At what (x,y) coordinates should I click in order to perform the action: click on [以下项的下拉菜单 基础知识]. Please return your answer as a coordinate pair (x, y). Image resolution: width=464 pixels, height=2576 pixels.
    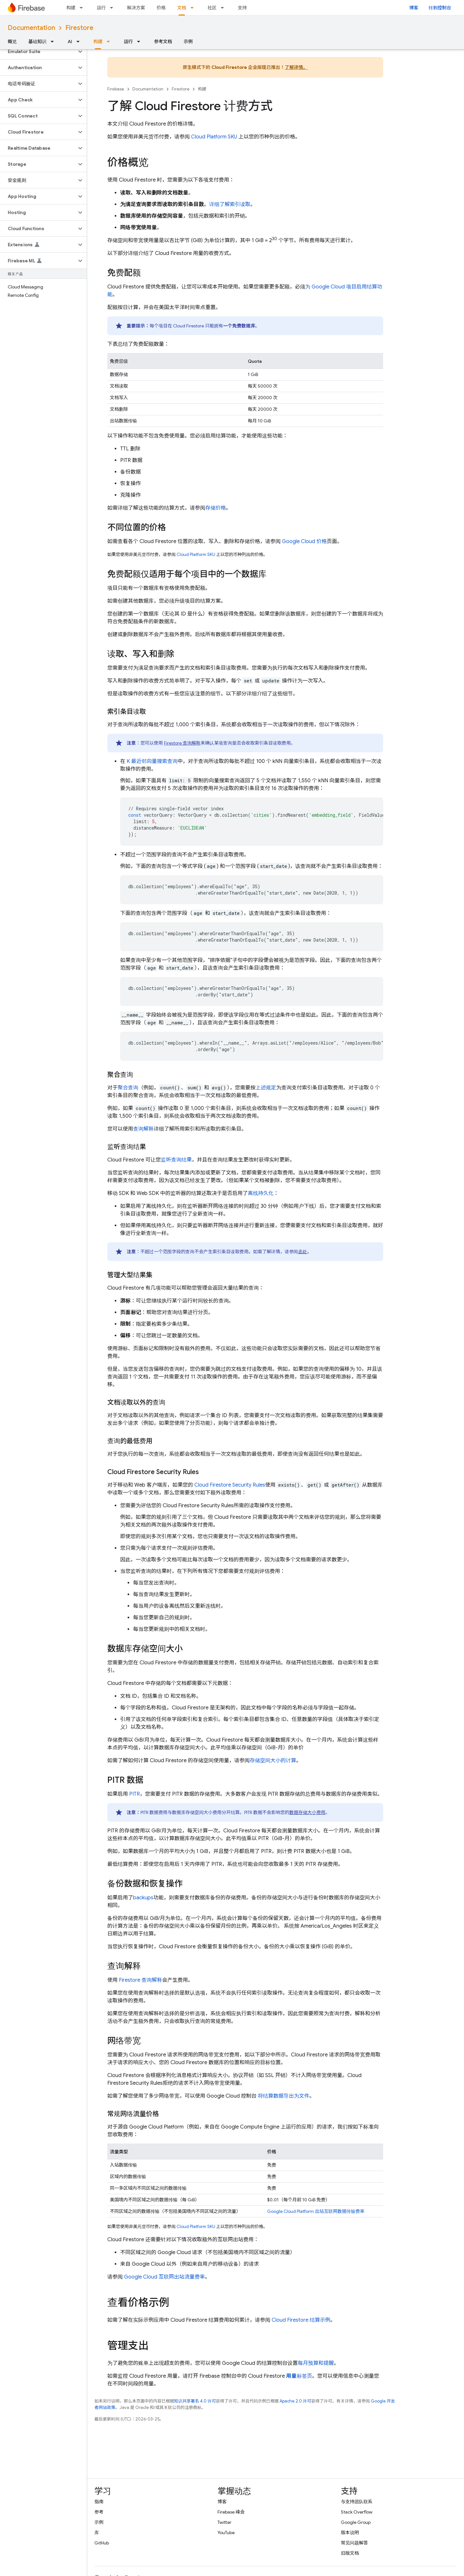
    Looking at the image, I should click on (54, 41).